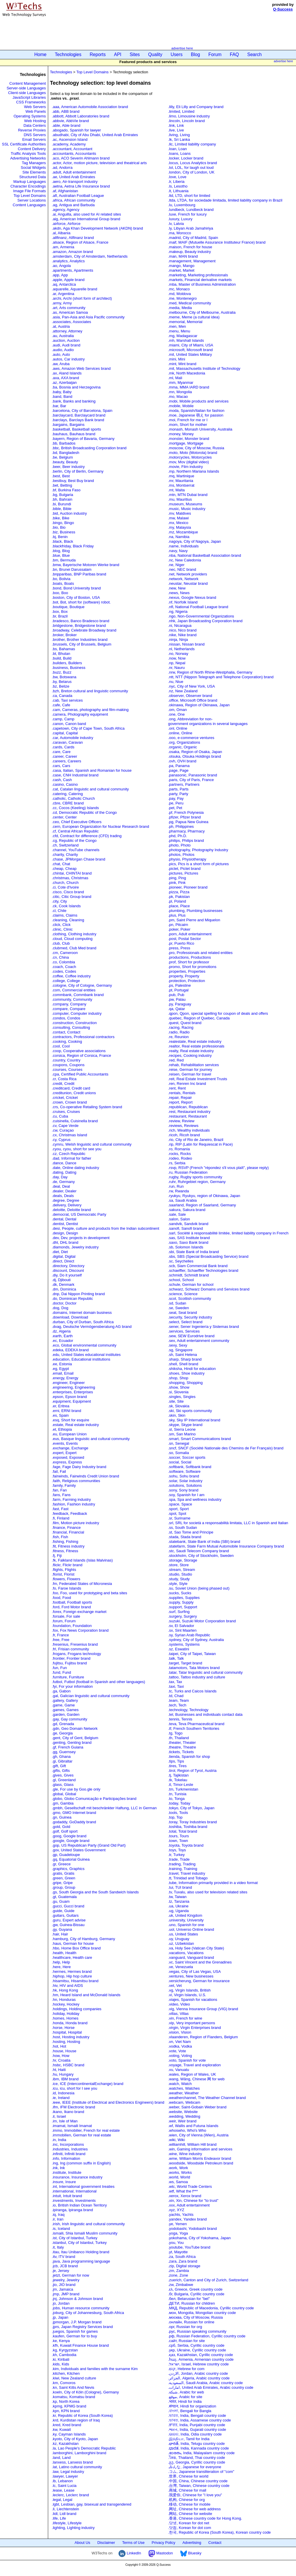 Image resolution: width=296 pixels, height=2576 pixels. I want to click on .itv, ITV brand, so click(63, 2256).